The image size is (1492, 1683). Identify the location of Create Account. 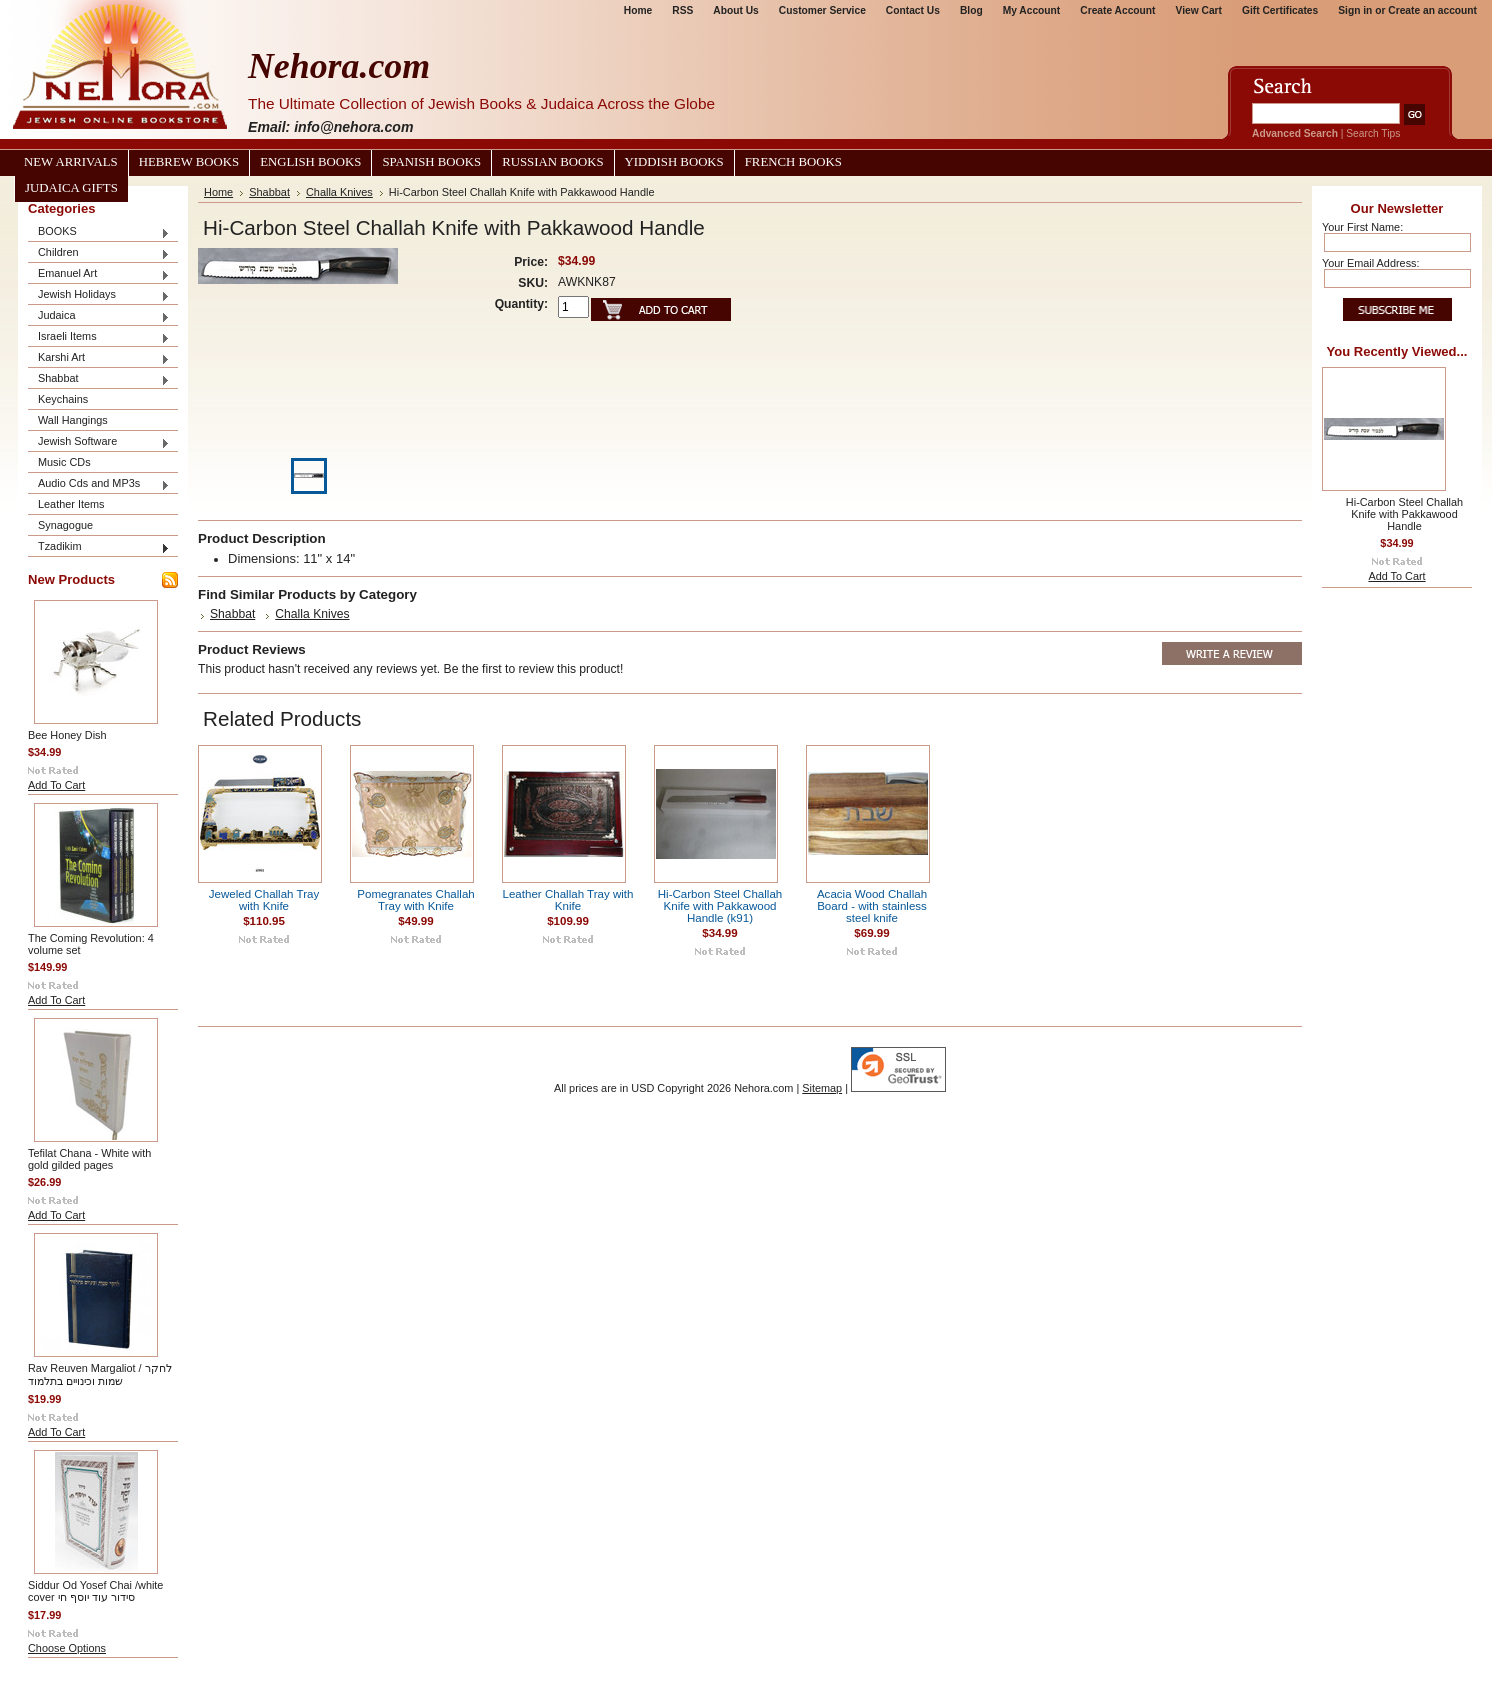
(1117, 10).